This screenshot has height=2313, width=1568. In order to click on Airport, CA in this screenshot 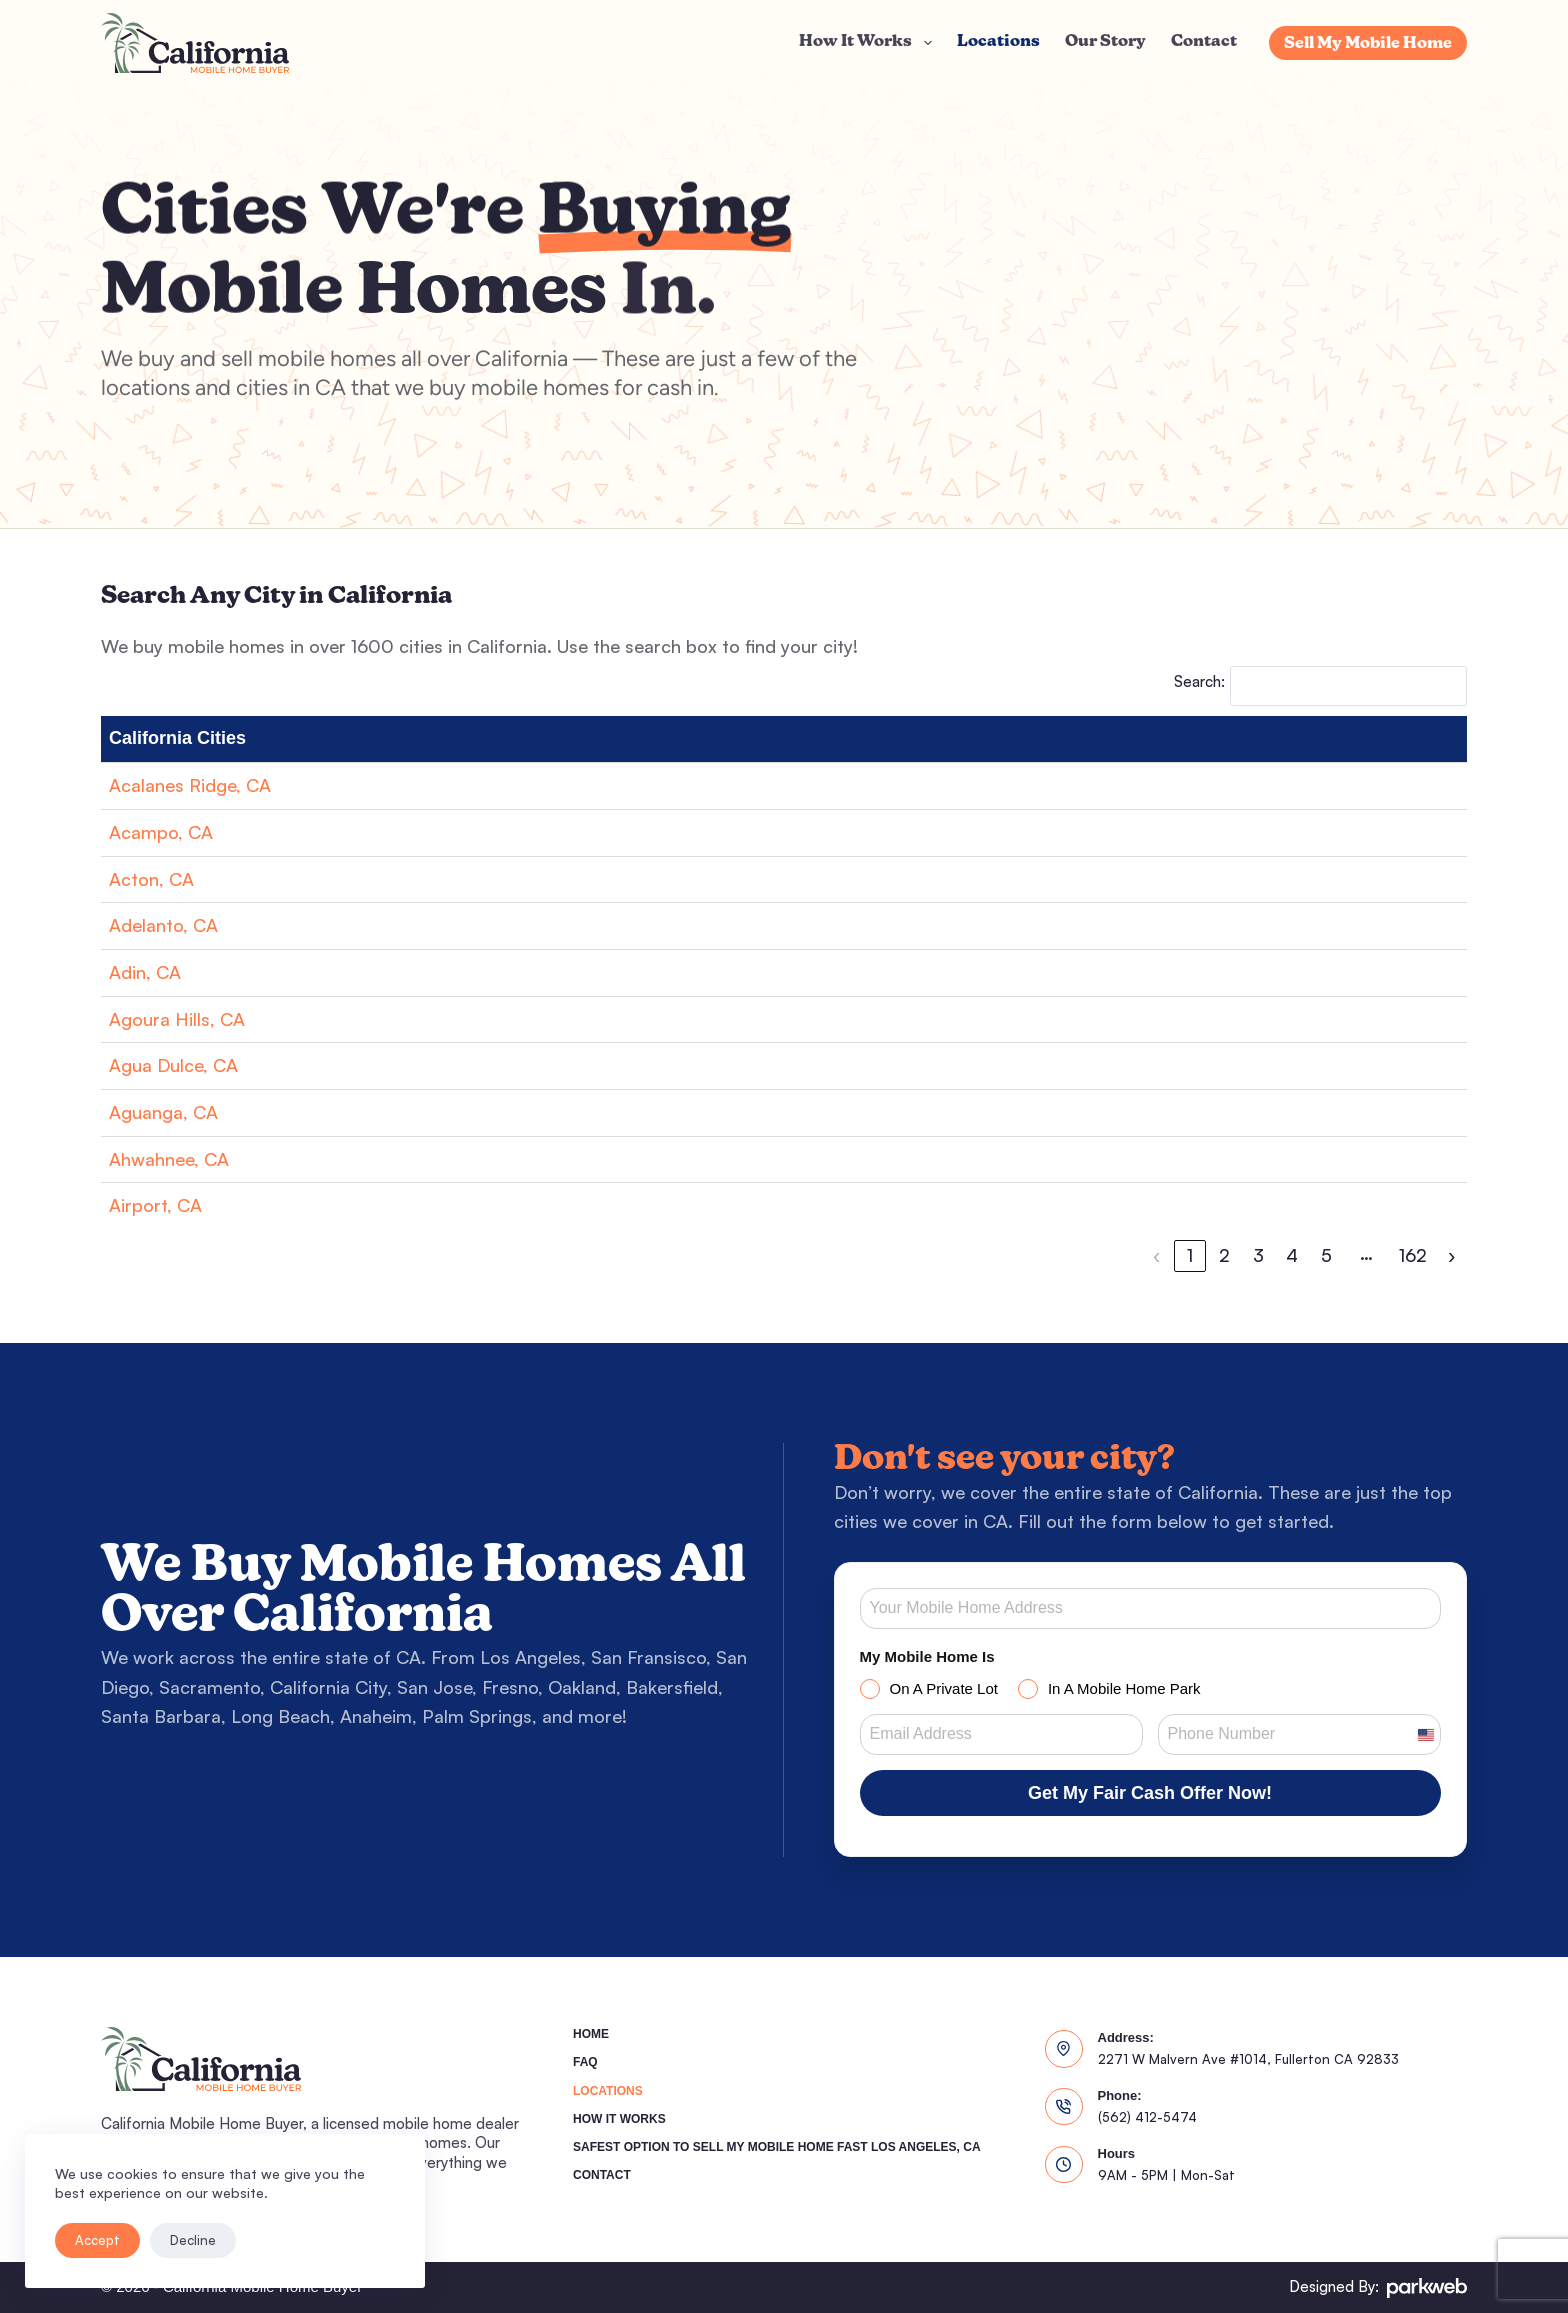, I will do `click(155, 1205)`.